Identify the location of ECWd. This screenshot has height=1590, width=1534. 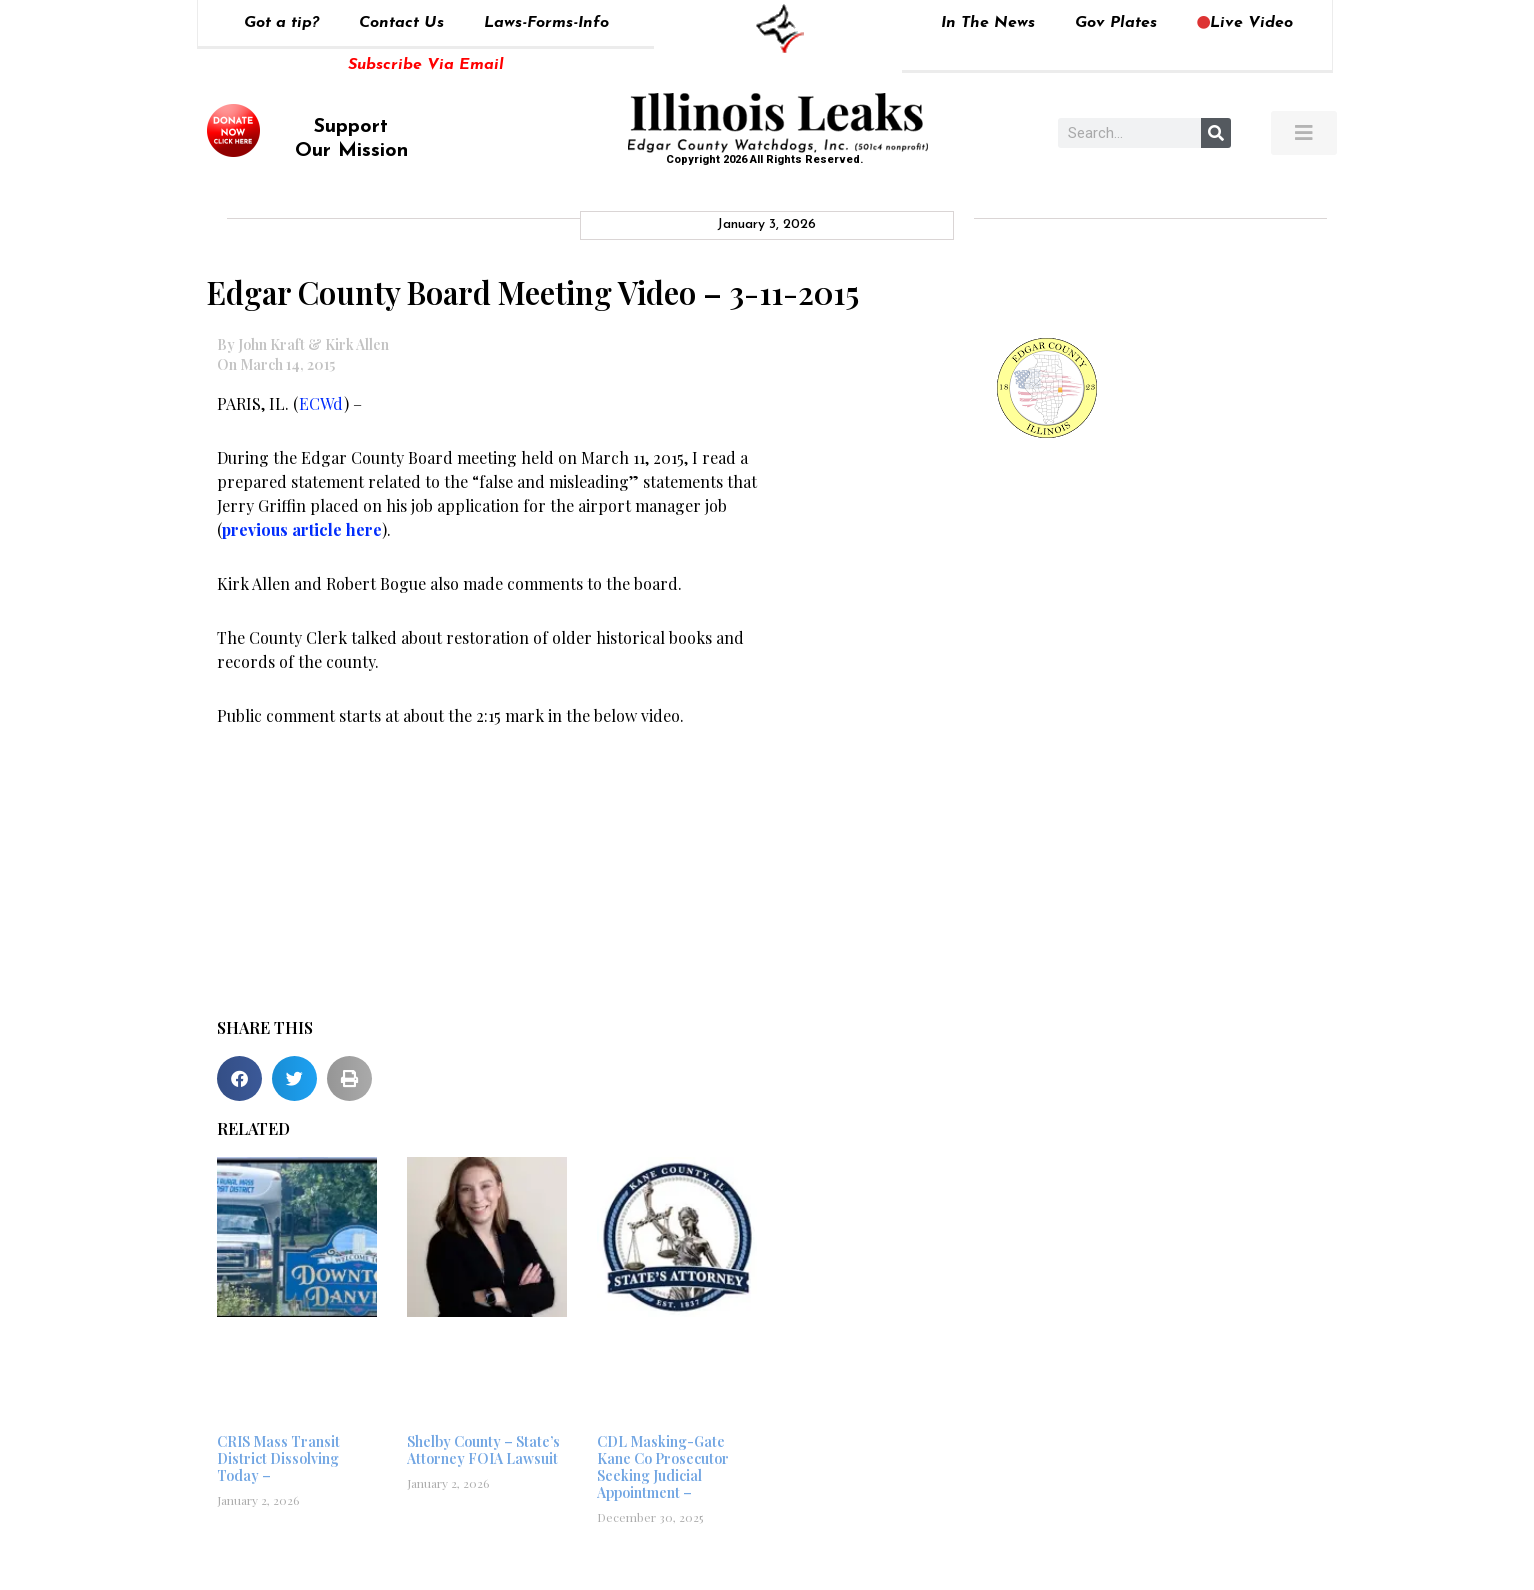
(321, 403).